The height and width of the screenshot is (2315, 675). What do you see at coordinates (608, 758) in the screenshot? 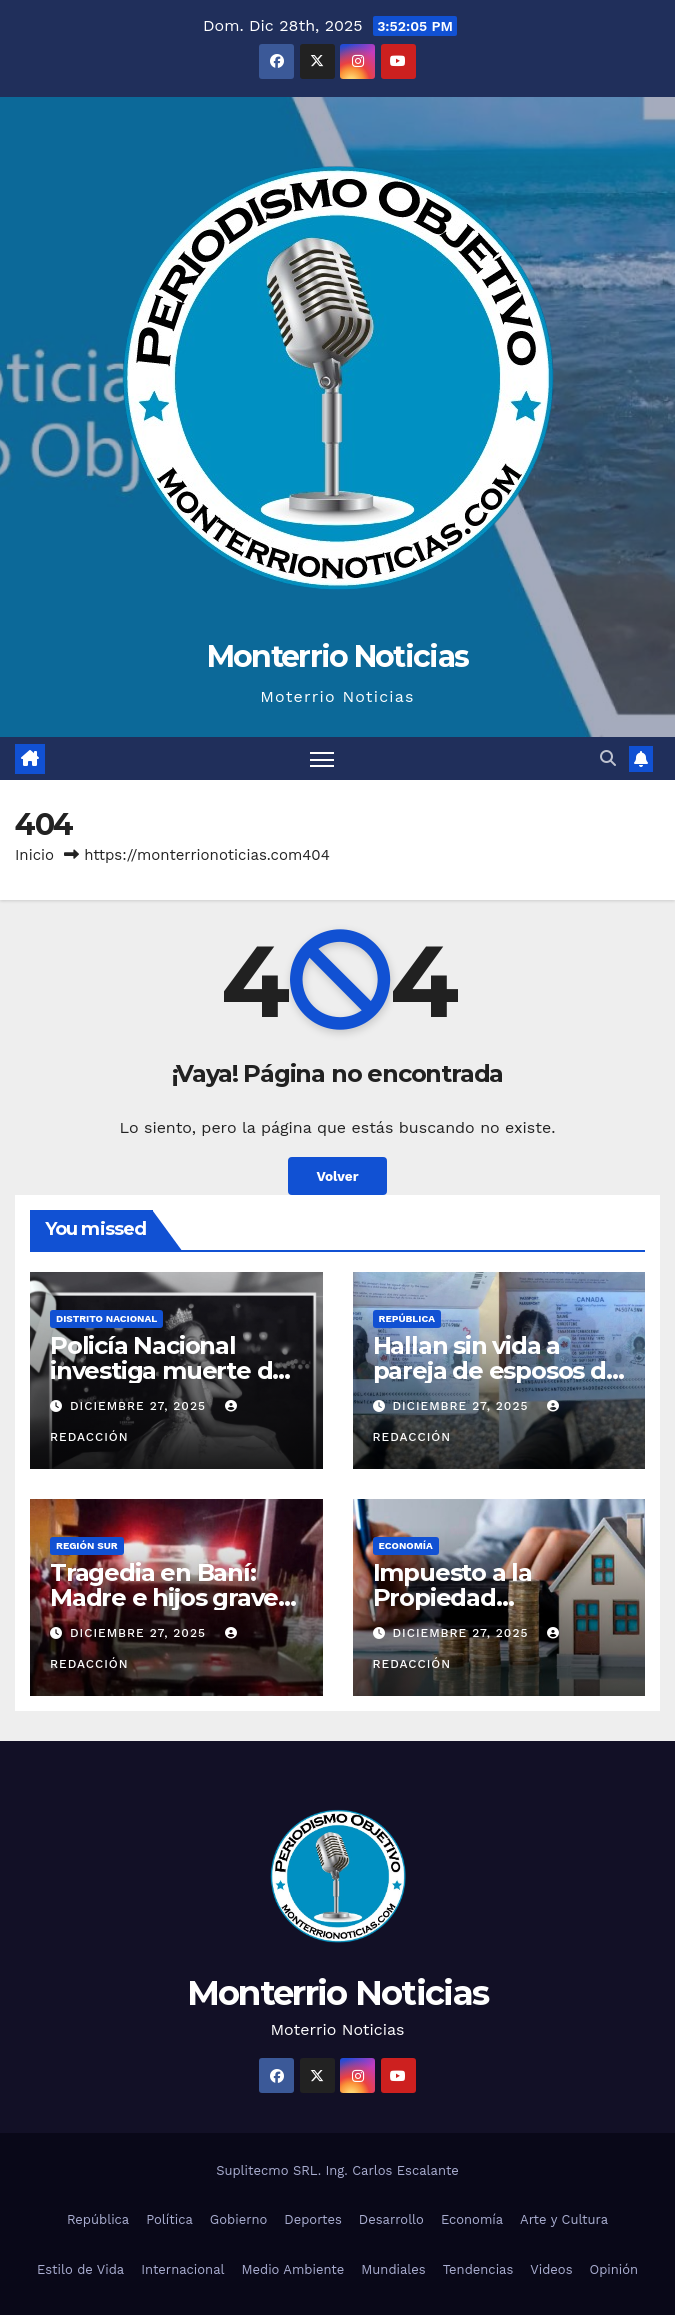
I see `[button]` at bounding box center [608, 758].